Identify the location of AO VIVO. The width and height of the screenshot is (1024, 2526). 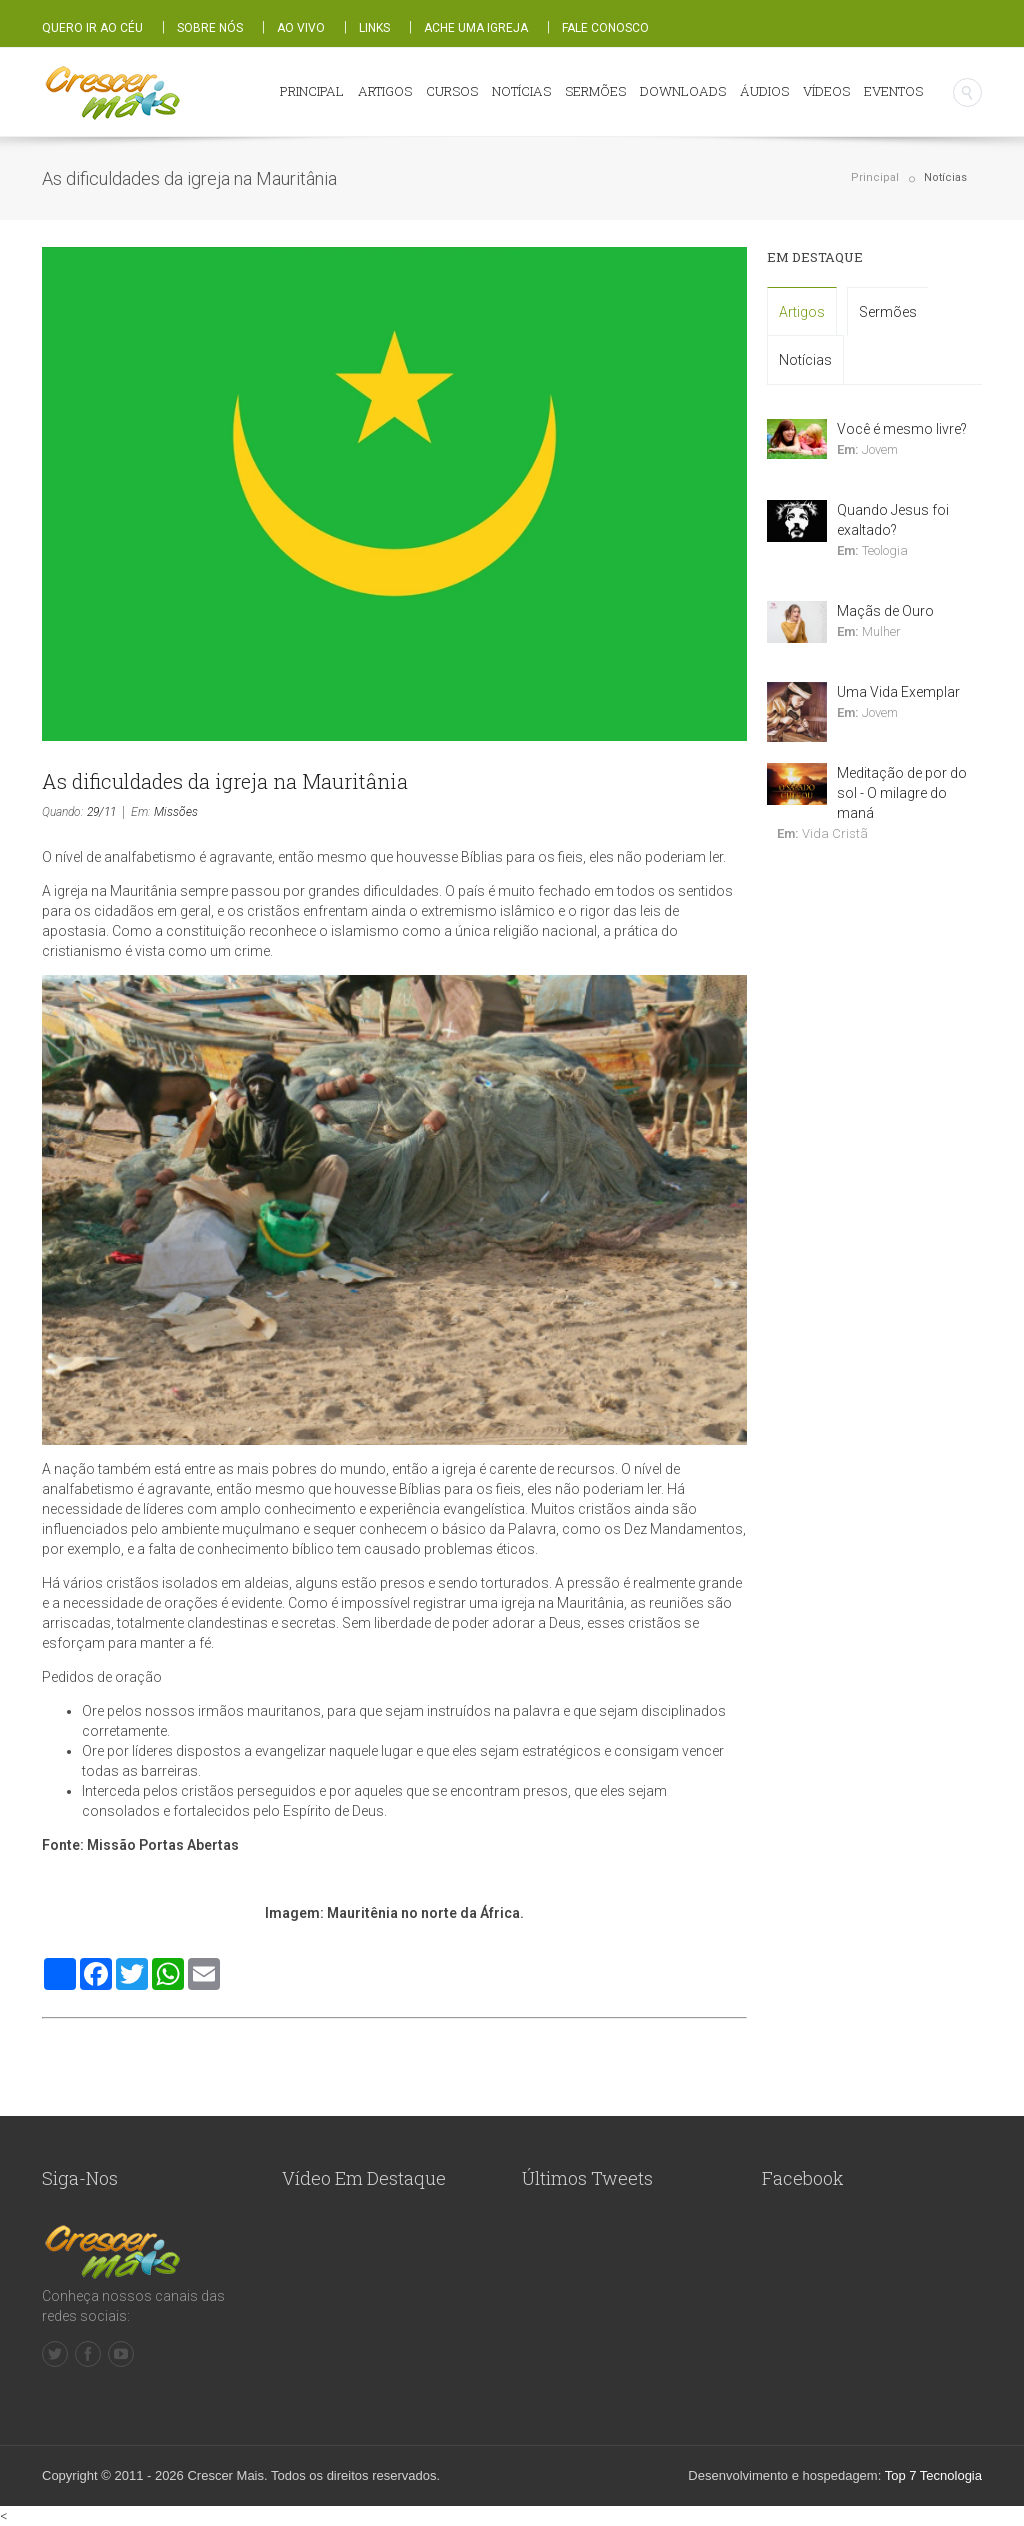
(301, 28).